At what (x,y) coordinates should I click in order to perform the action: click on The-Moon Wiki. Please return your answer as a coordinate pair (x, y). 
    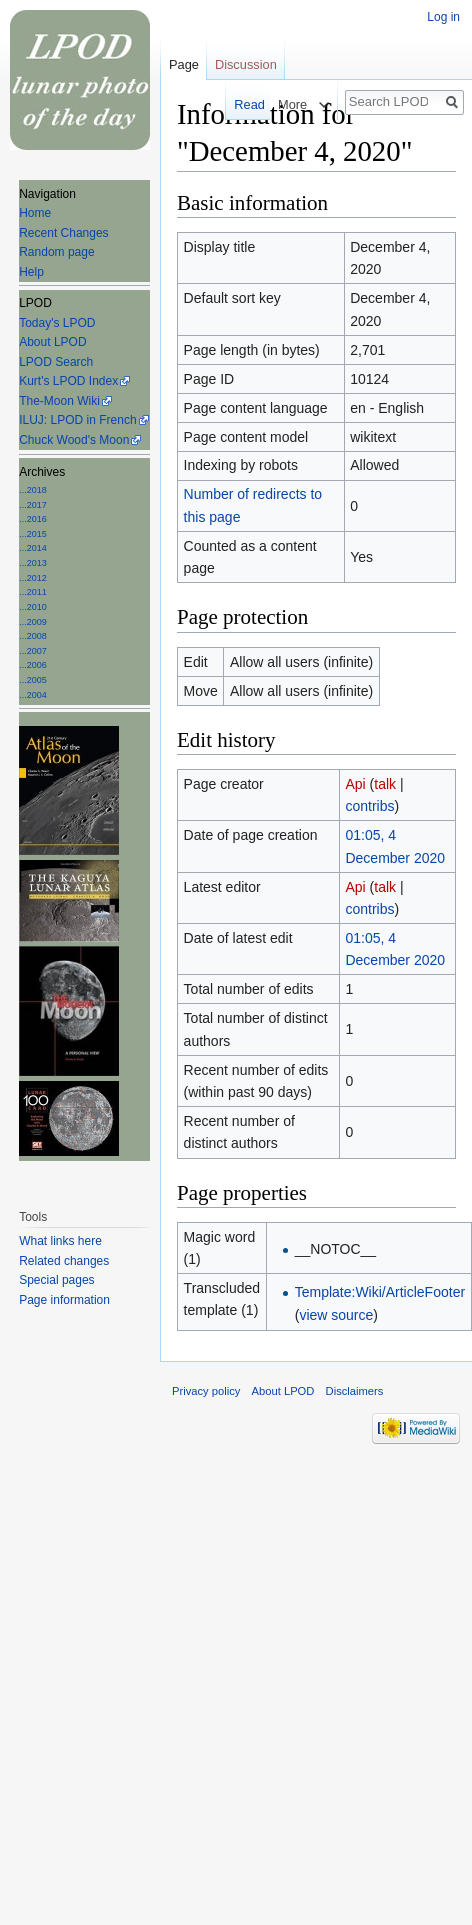
    Looking at the image, I should click on (59, 401).